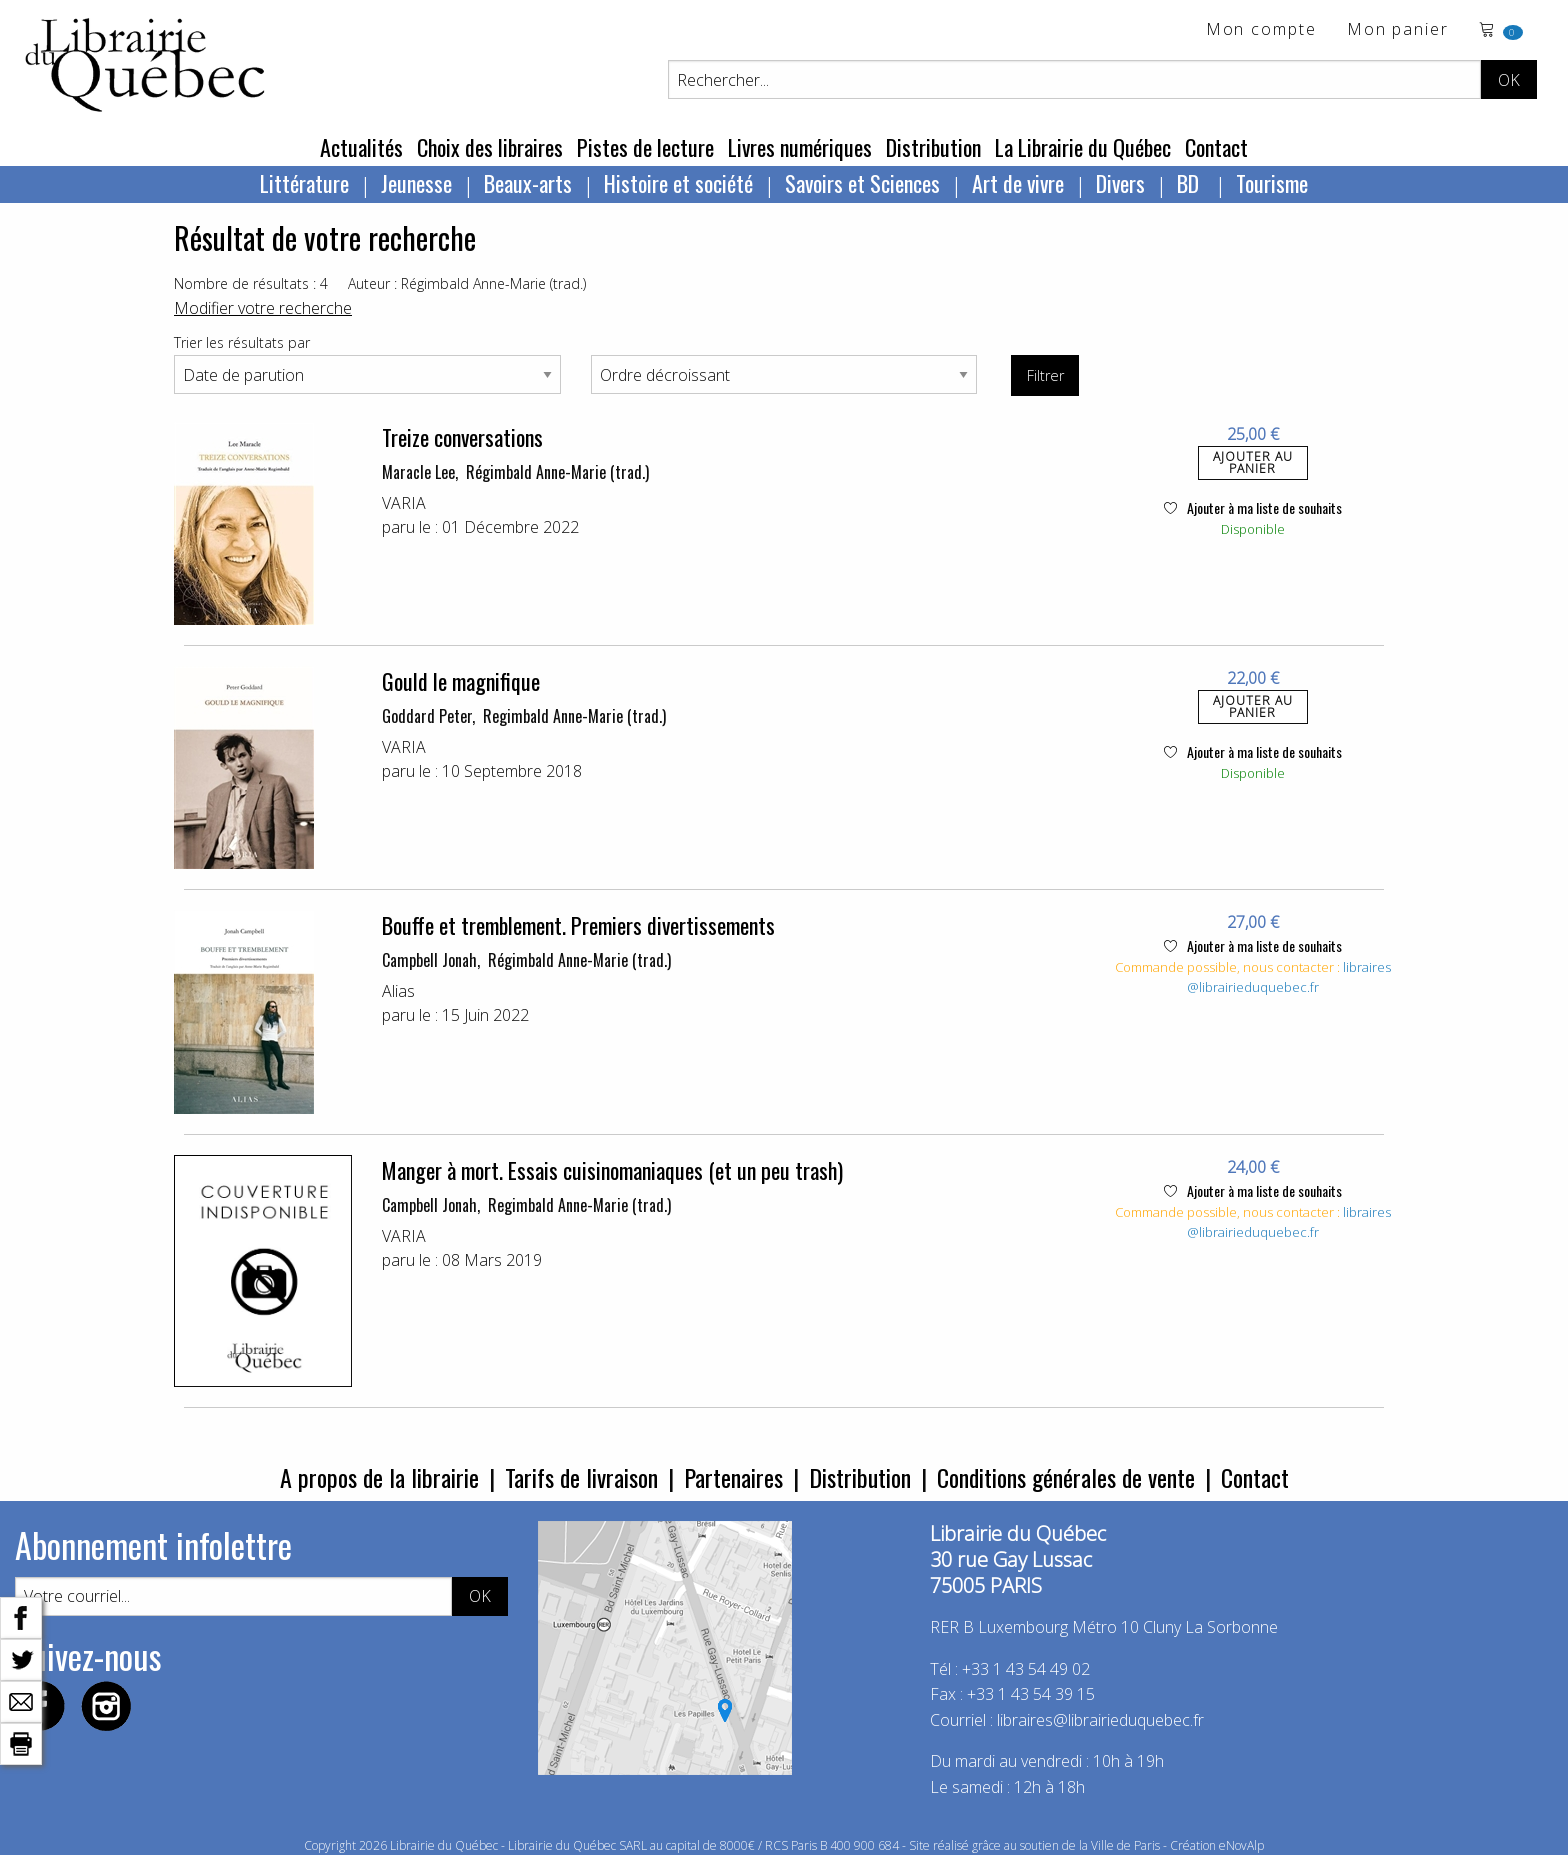 This screenshot has width=1568, height=1855. I want to click on Mon panier, so click(1398, 30).